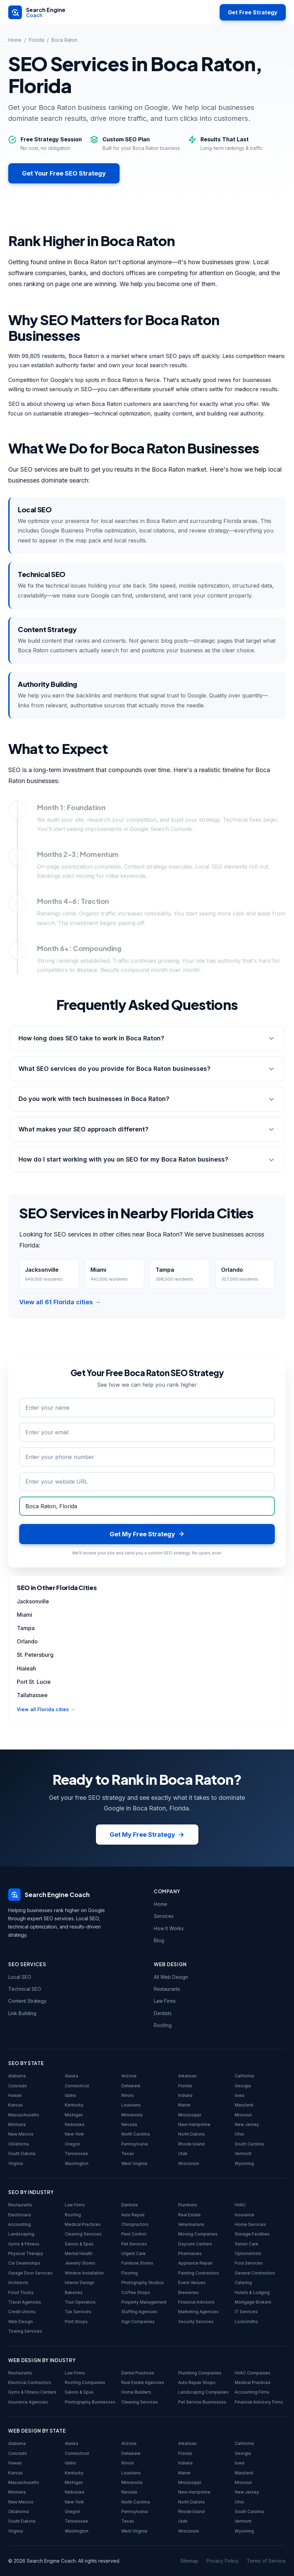  What do you see at coordinates (130, 2085) in the screenshot?
I see `Delaware` at bounding box center [130, 2085].